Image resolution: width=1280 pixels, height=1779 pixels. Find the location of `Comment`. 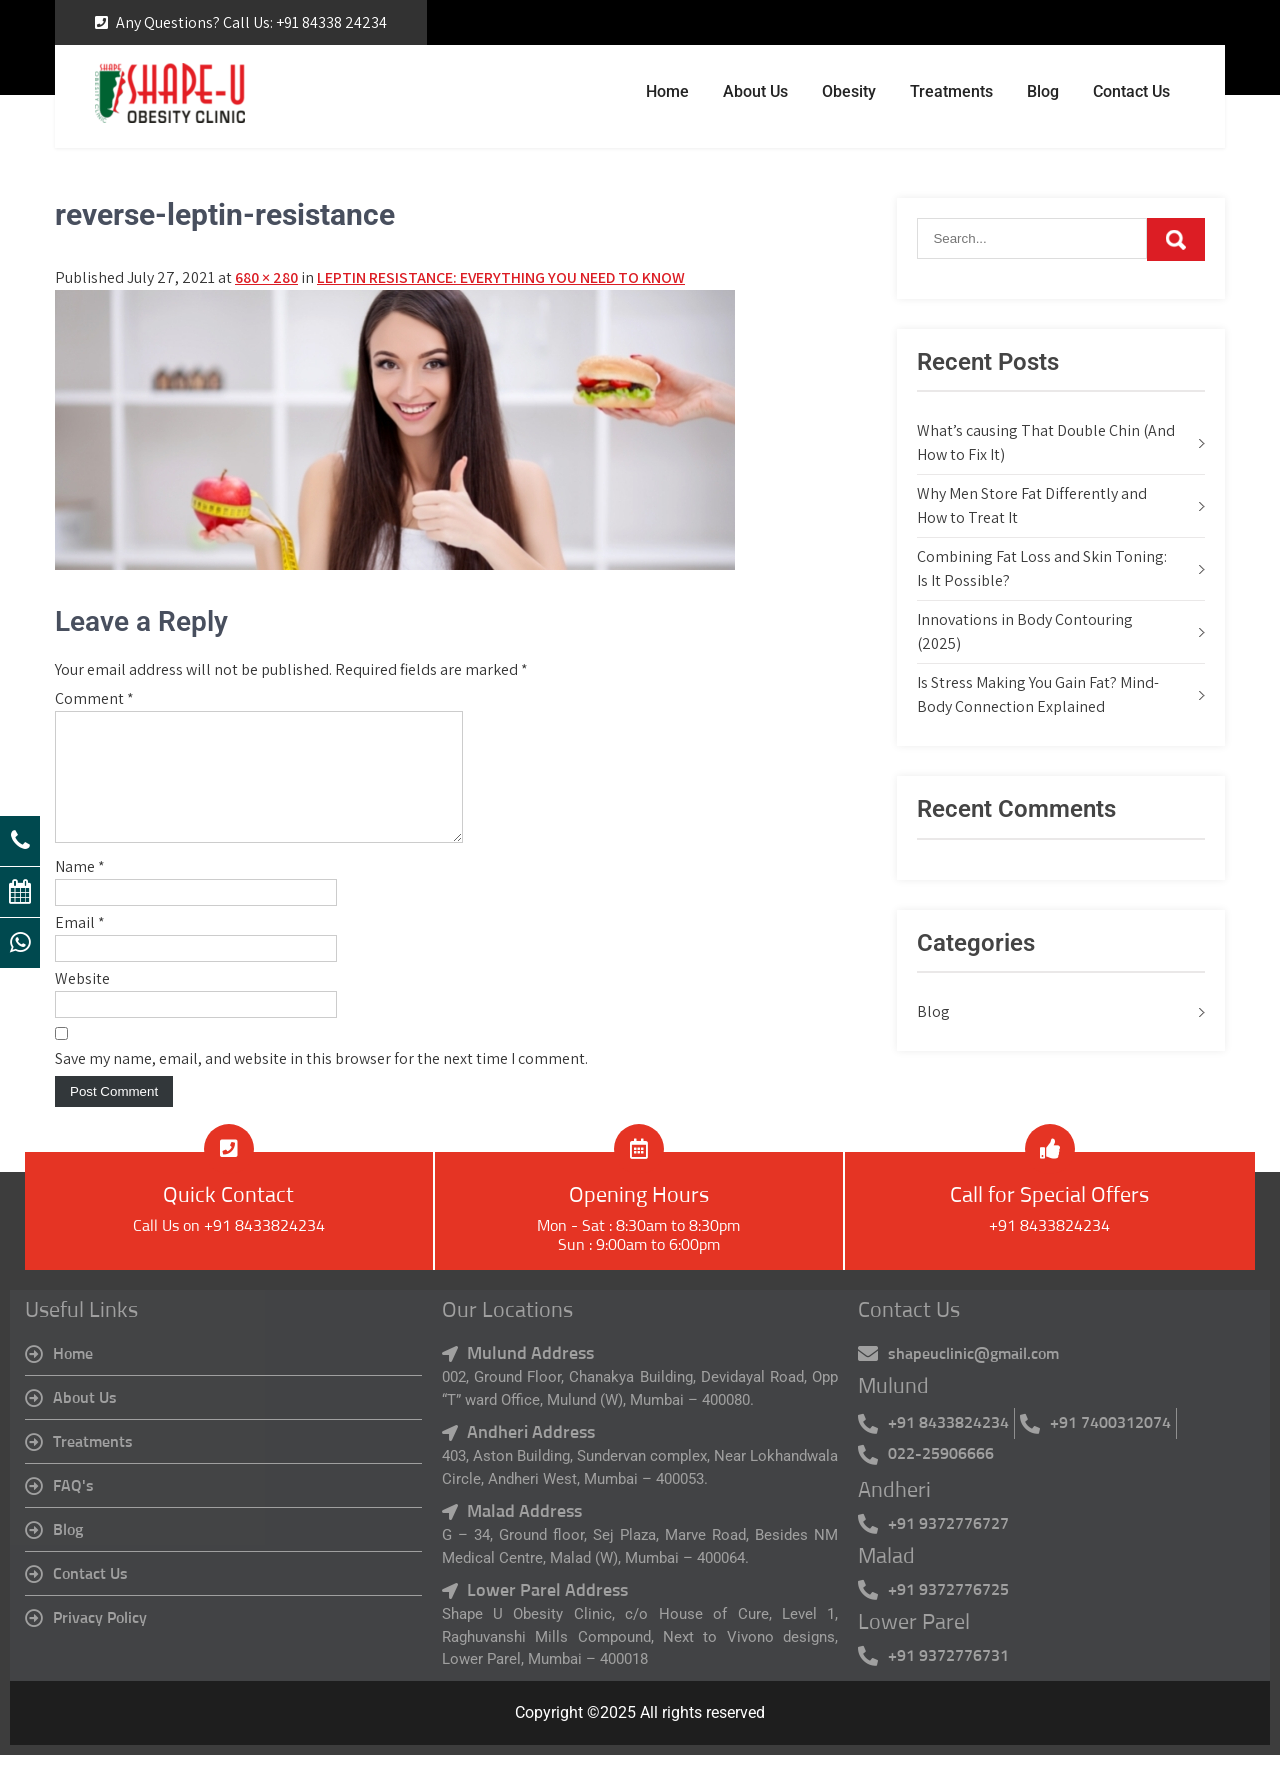

Comment is located at coordinates (94, 698).